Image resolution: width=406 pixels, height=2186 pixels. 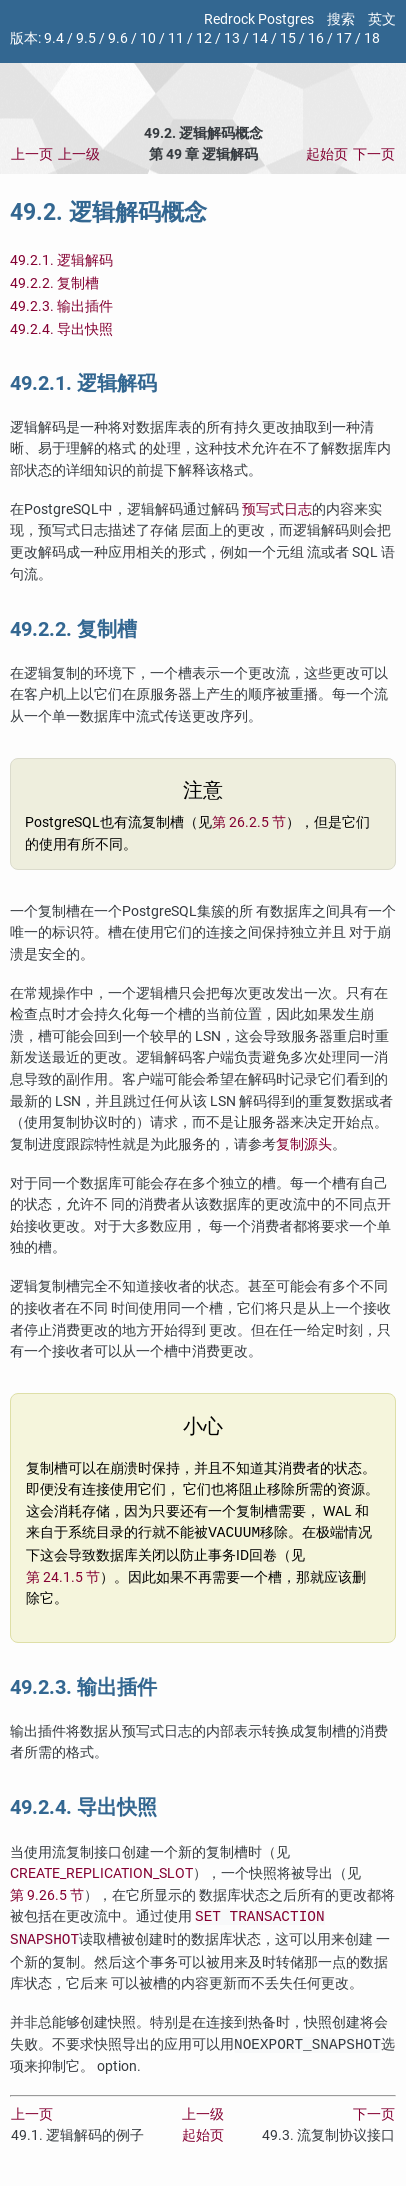 What do you see at coordinates (304, 1144) in the screenshot?
I see `复制源头` at bounding box center [304, 1144].